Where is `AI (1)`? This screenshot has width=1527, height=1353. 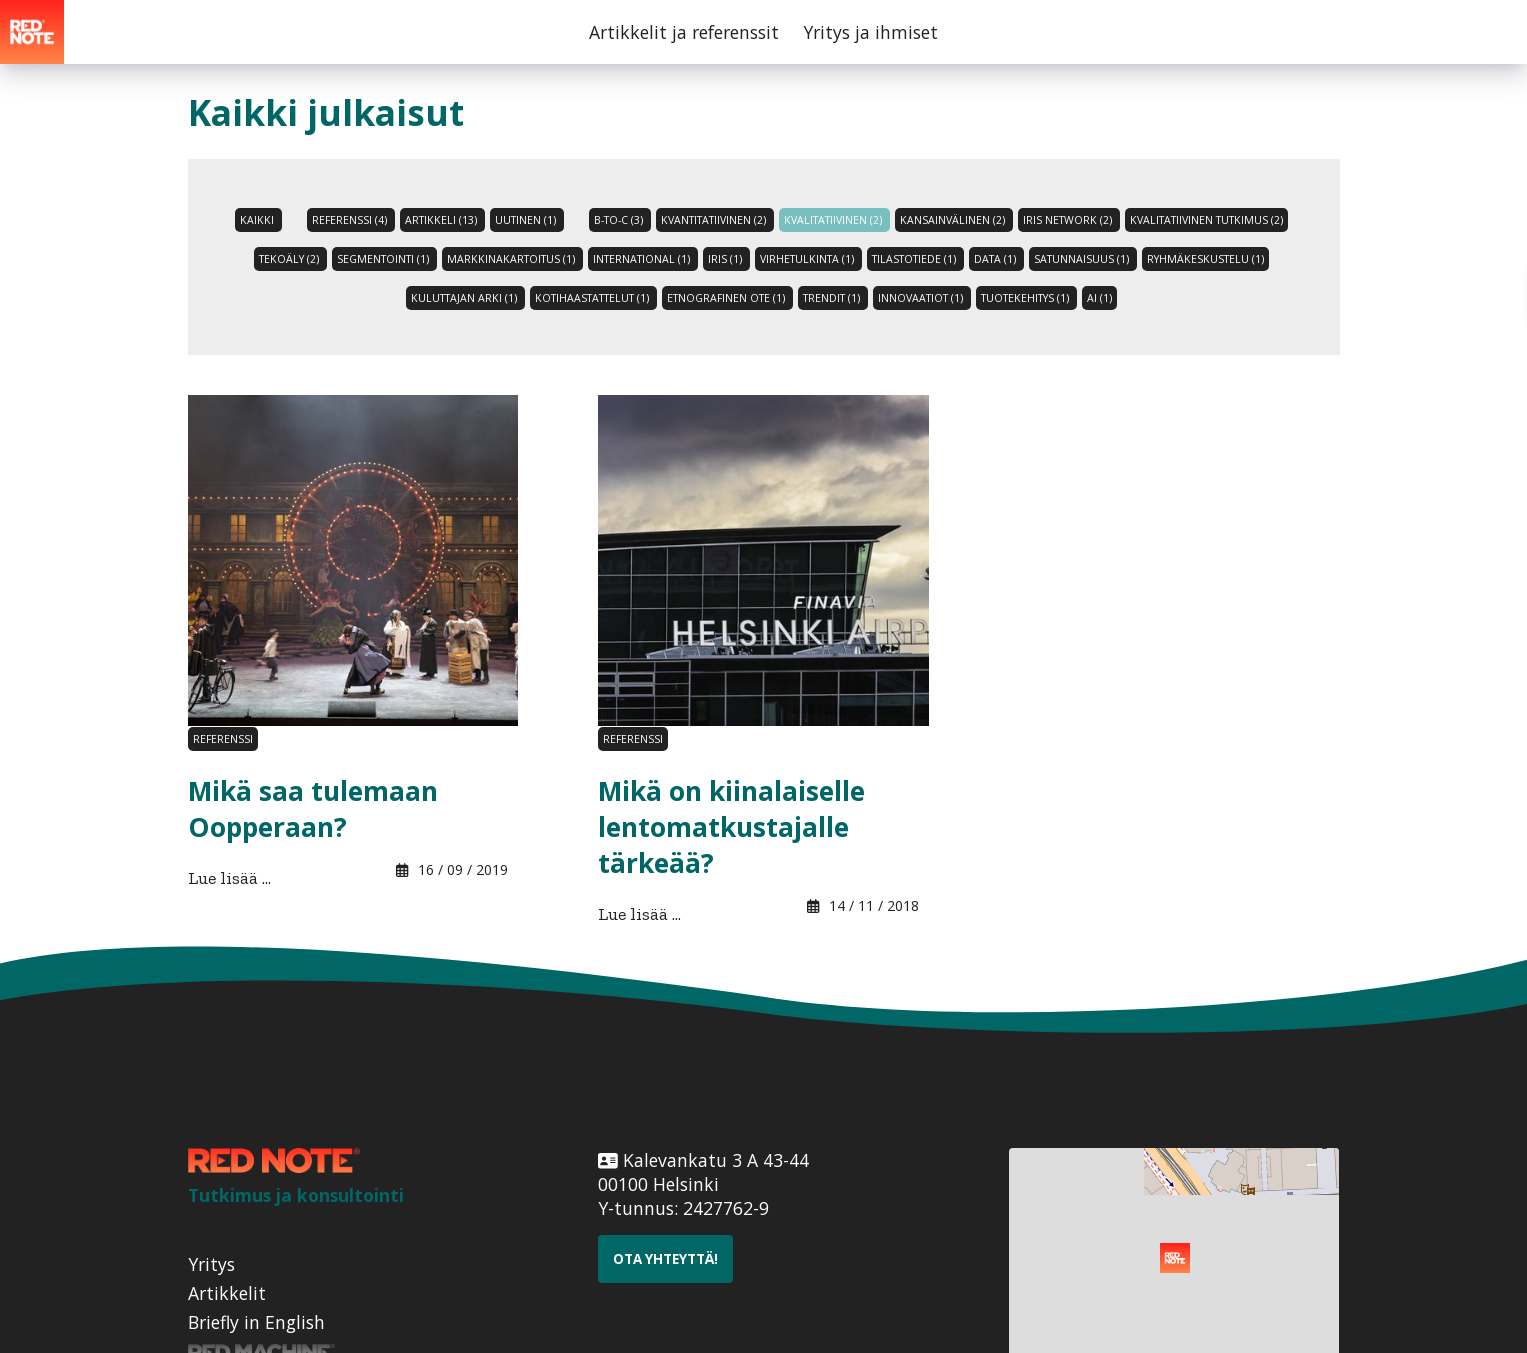
AI (1) is located at coordinates (1099, 298).